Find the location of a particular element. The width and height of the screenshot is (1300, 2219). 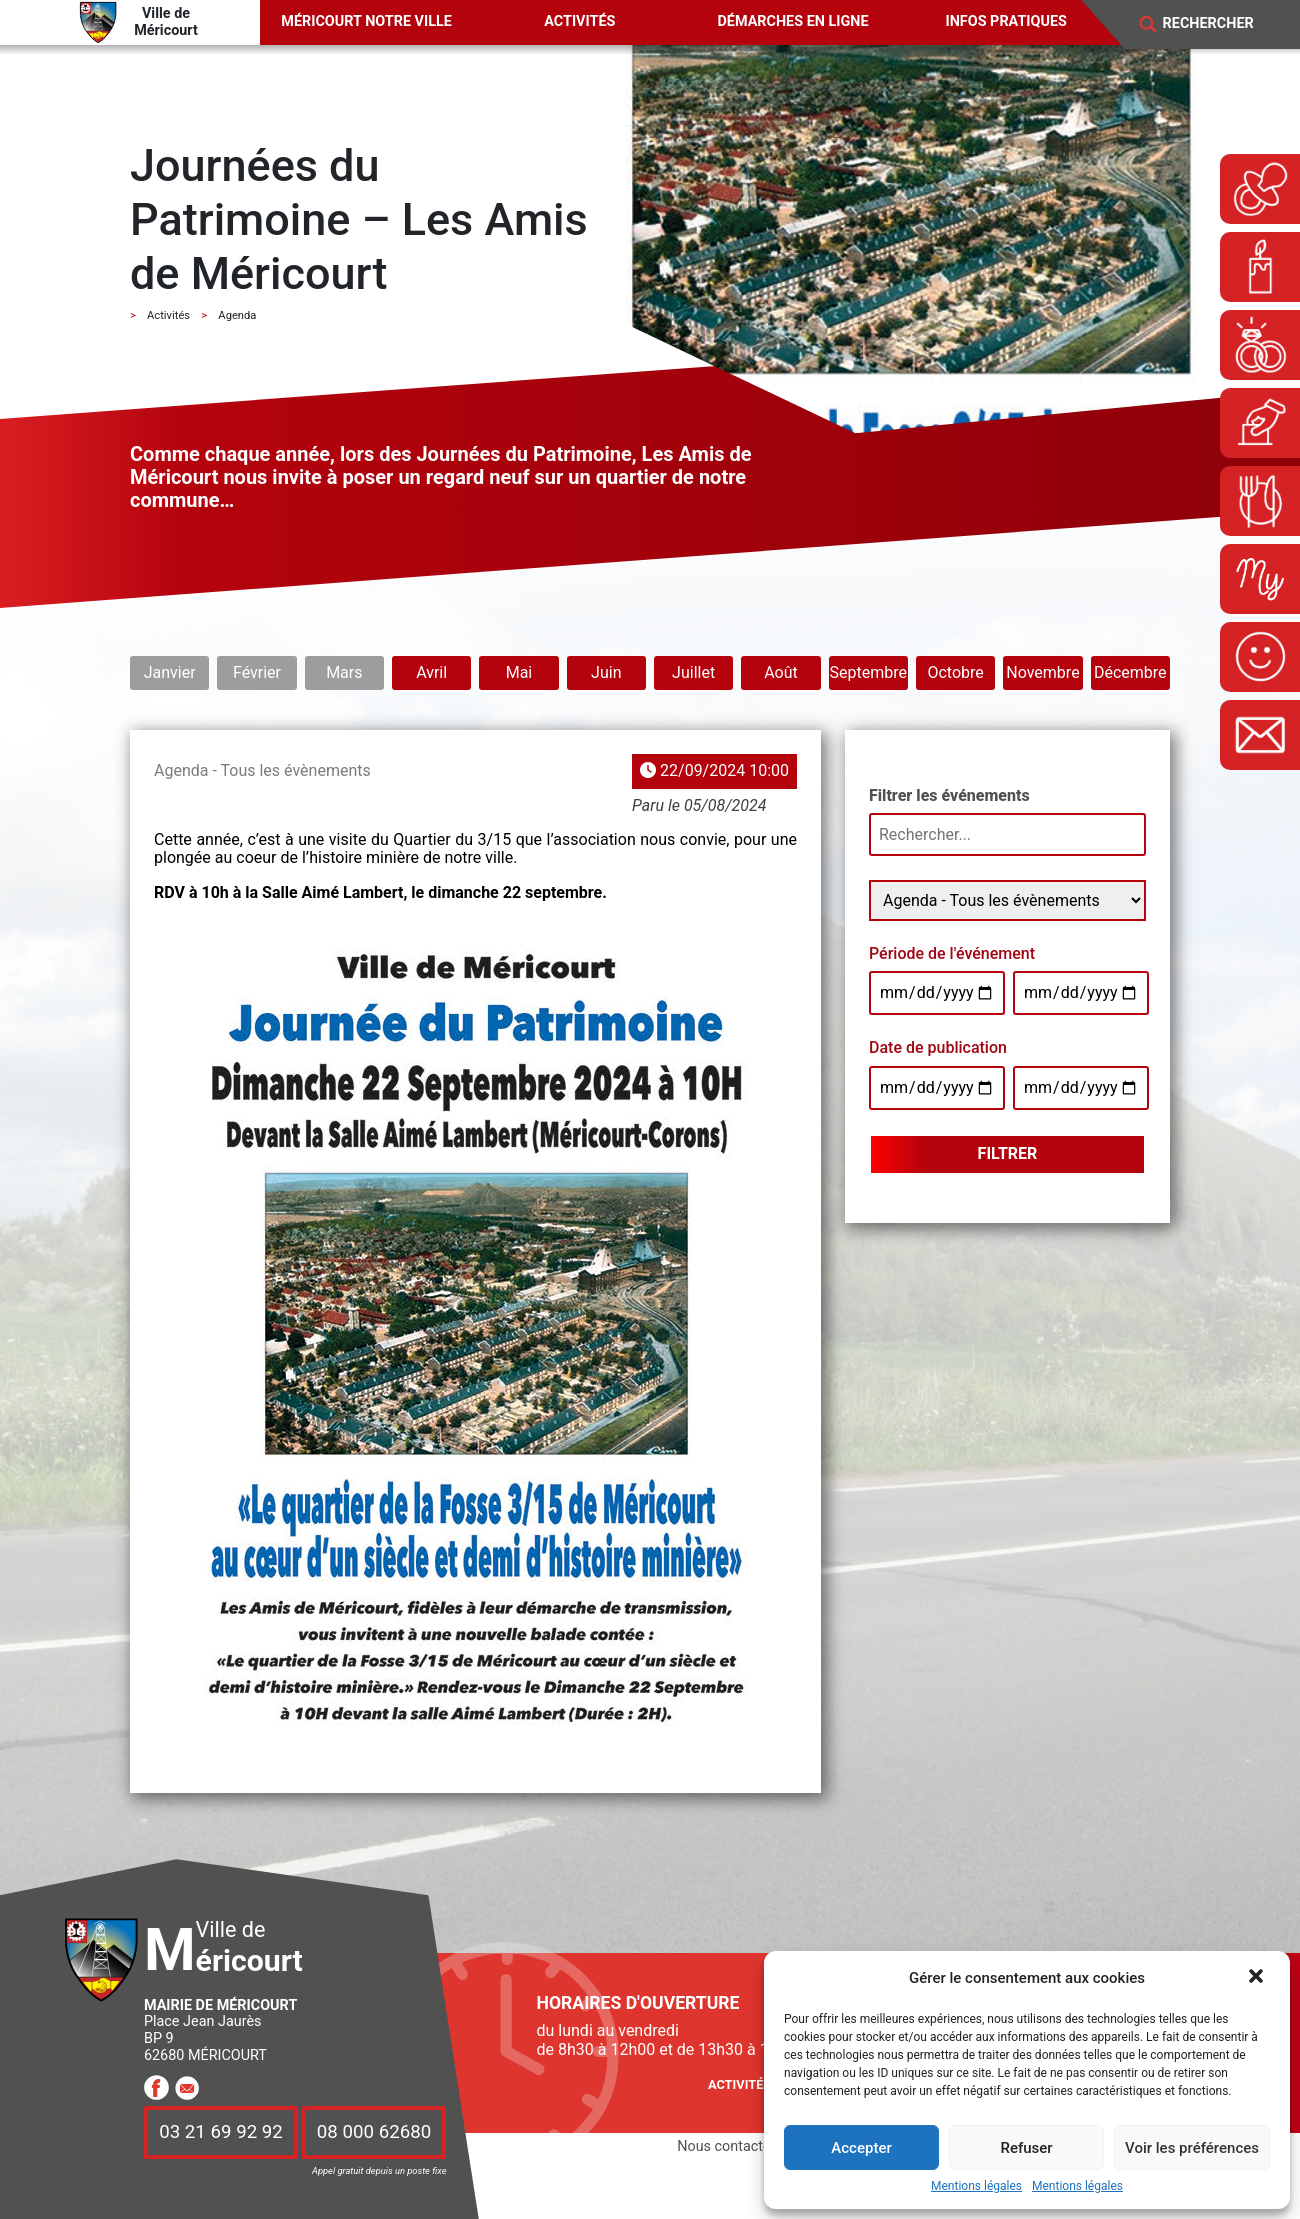

Agenda - Tous les évènements is located at coordinates (262, 770).